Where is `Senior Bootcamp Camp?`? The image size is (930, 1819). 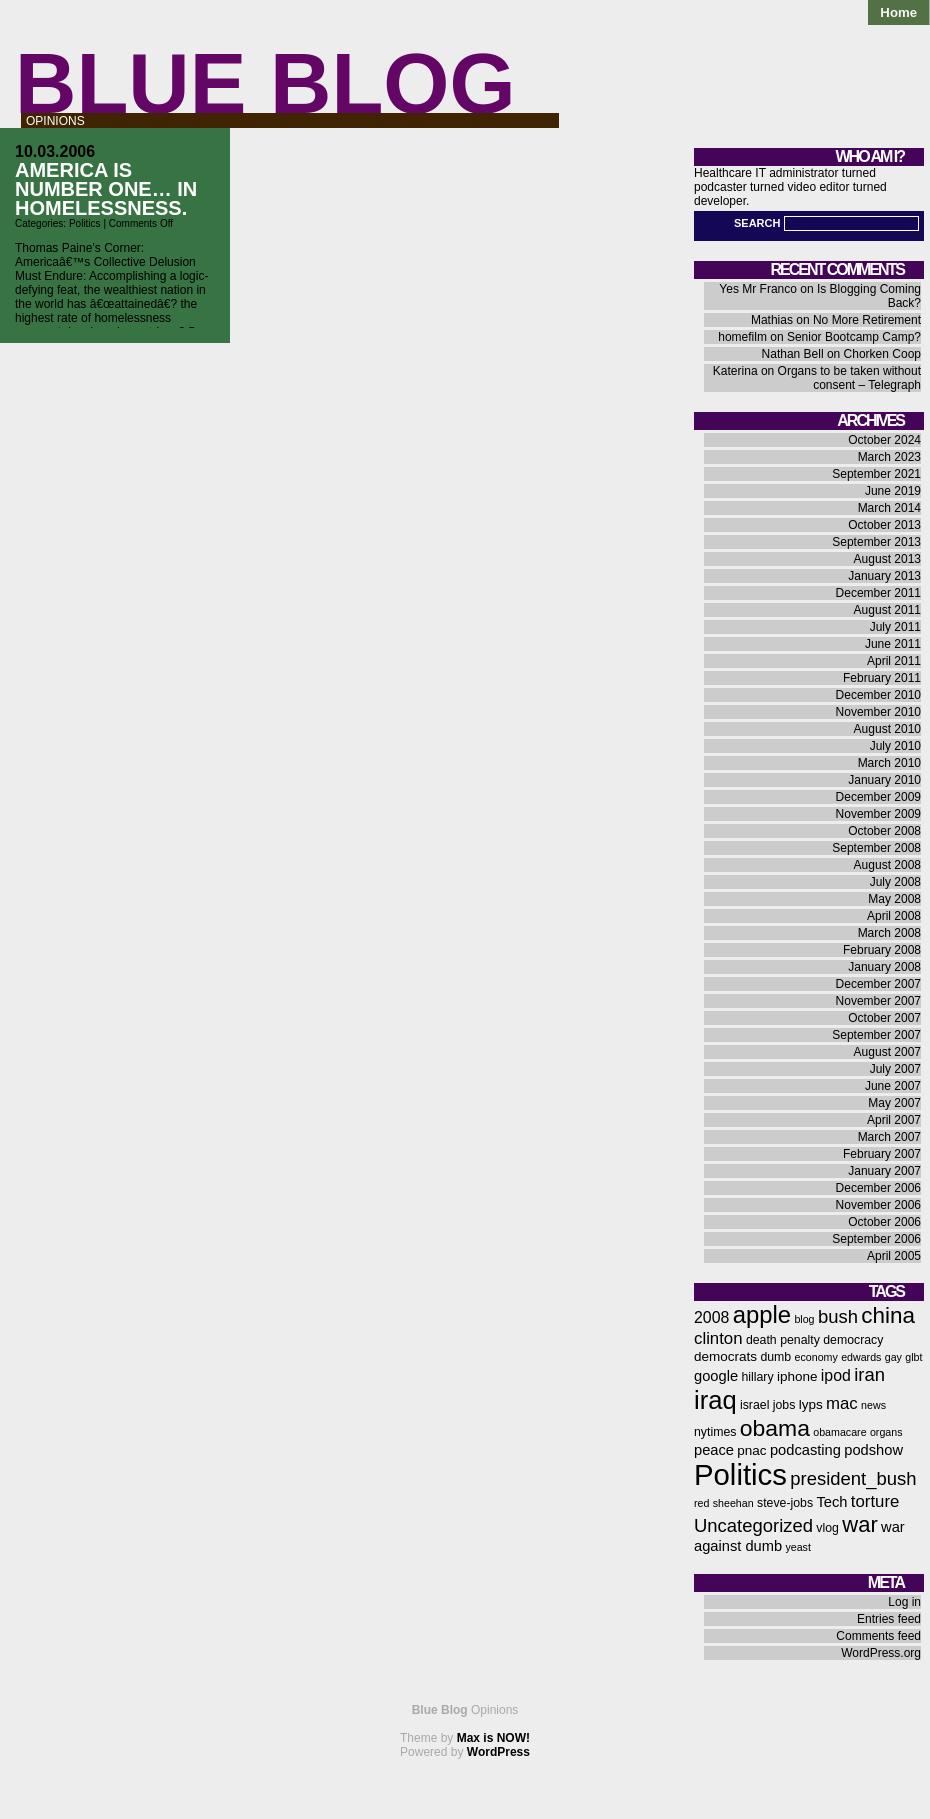
Senior Bootcamp Camp? is located at coordinates (854, 337).